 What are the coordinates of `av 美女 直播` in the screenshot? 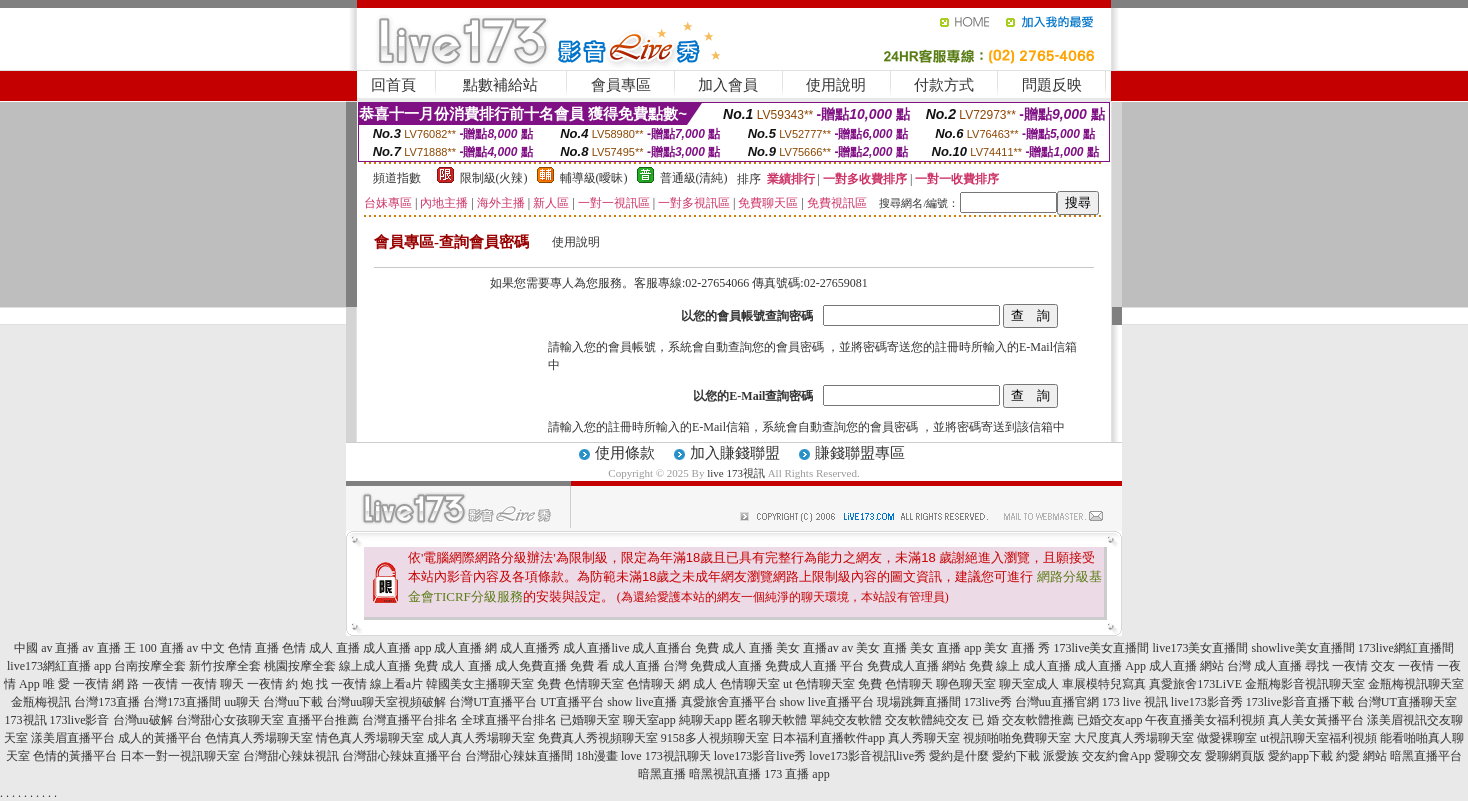 It's located at (874, 648).